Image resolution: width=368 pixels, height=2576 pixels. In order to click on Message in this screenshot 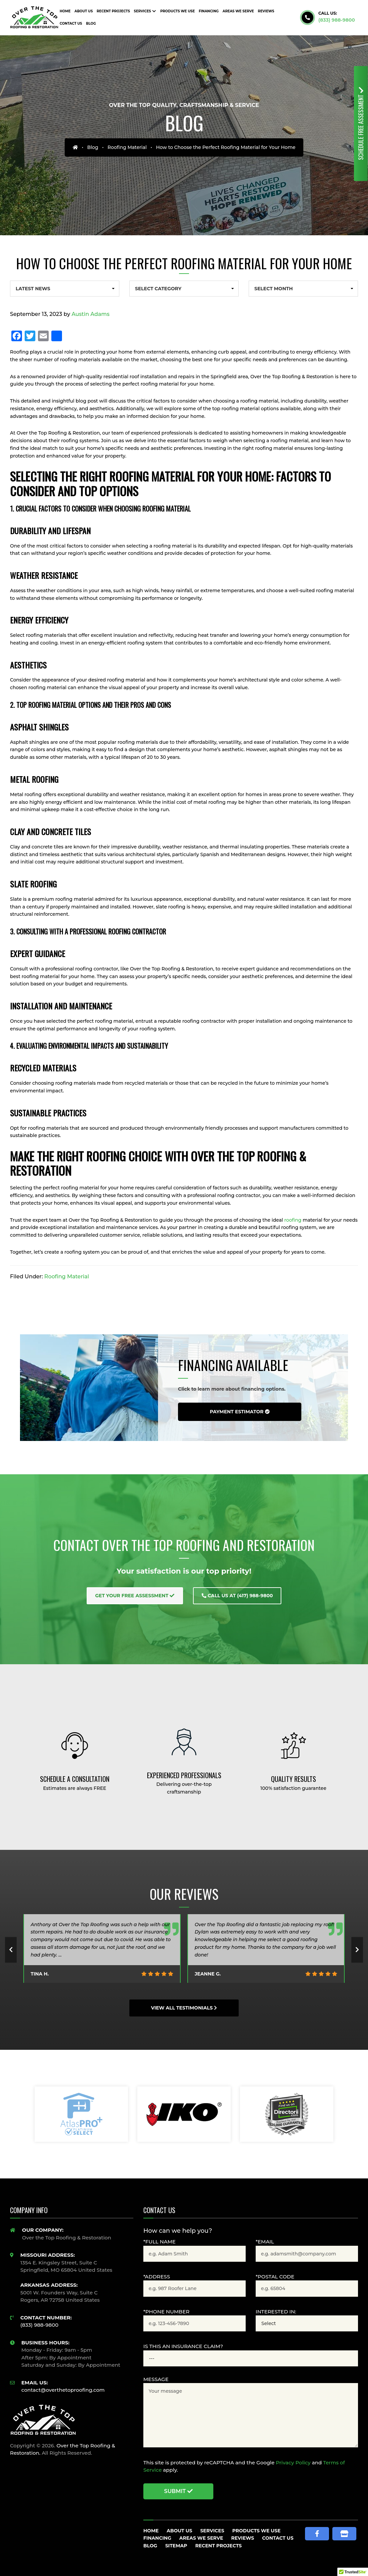, I will do `click(155, 2379)`.